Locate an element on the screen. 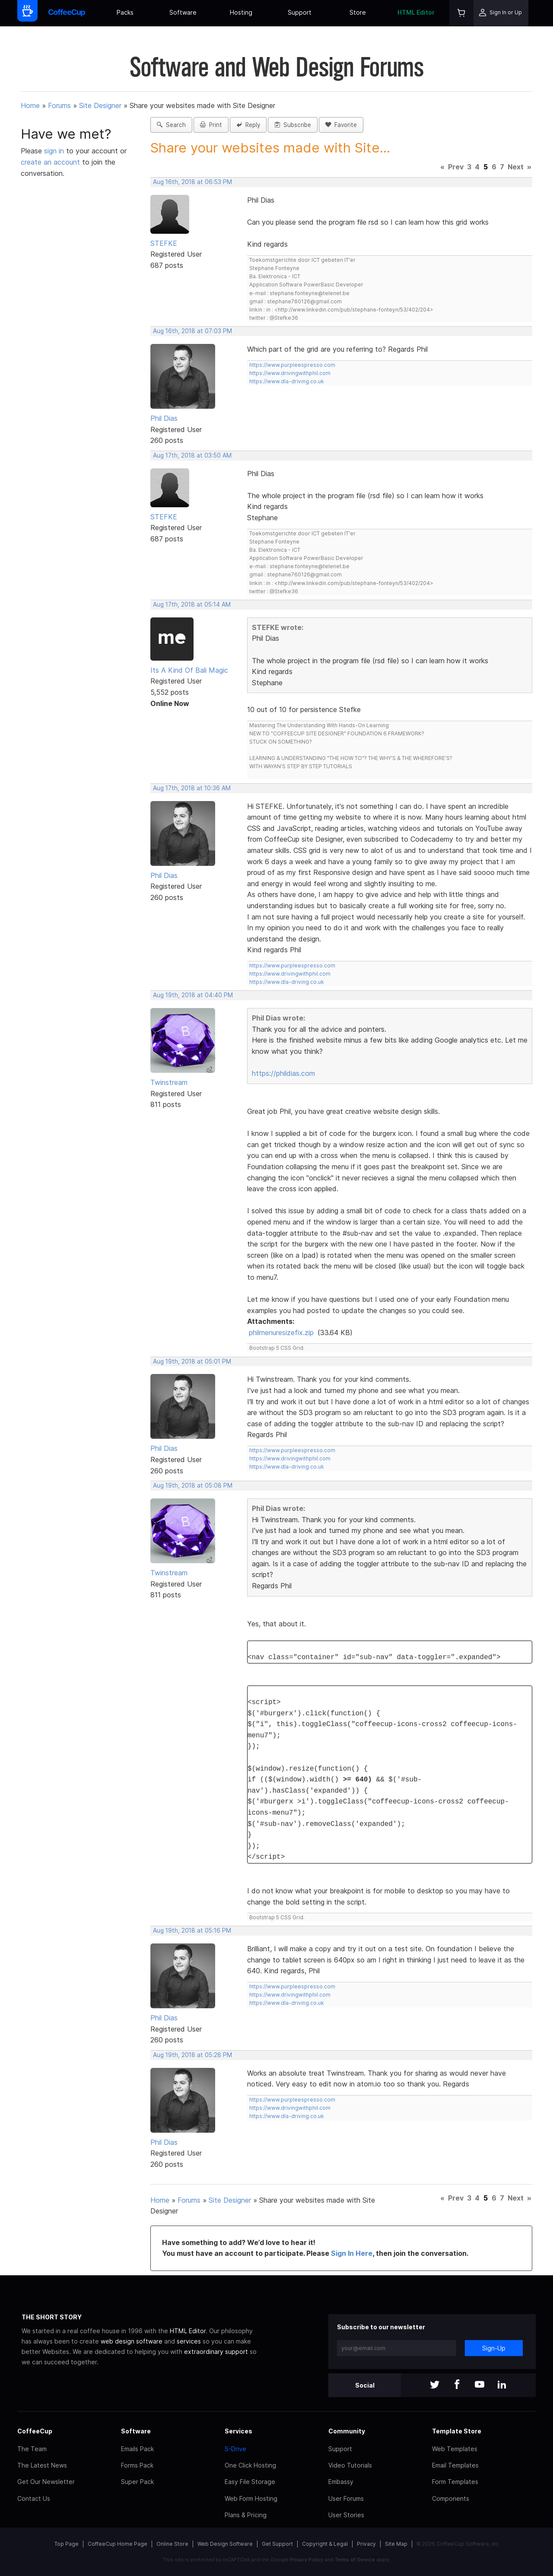 This screenshot has width=553, height=2576. Web Design Software is located at coordinates (225, 2544).